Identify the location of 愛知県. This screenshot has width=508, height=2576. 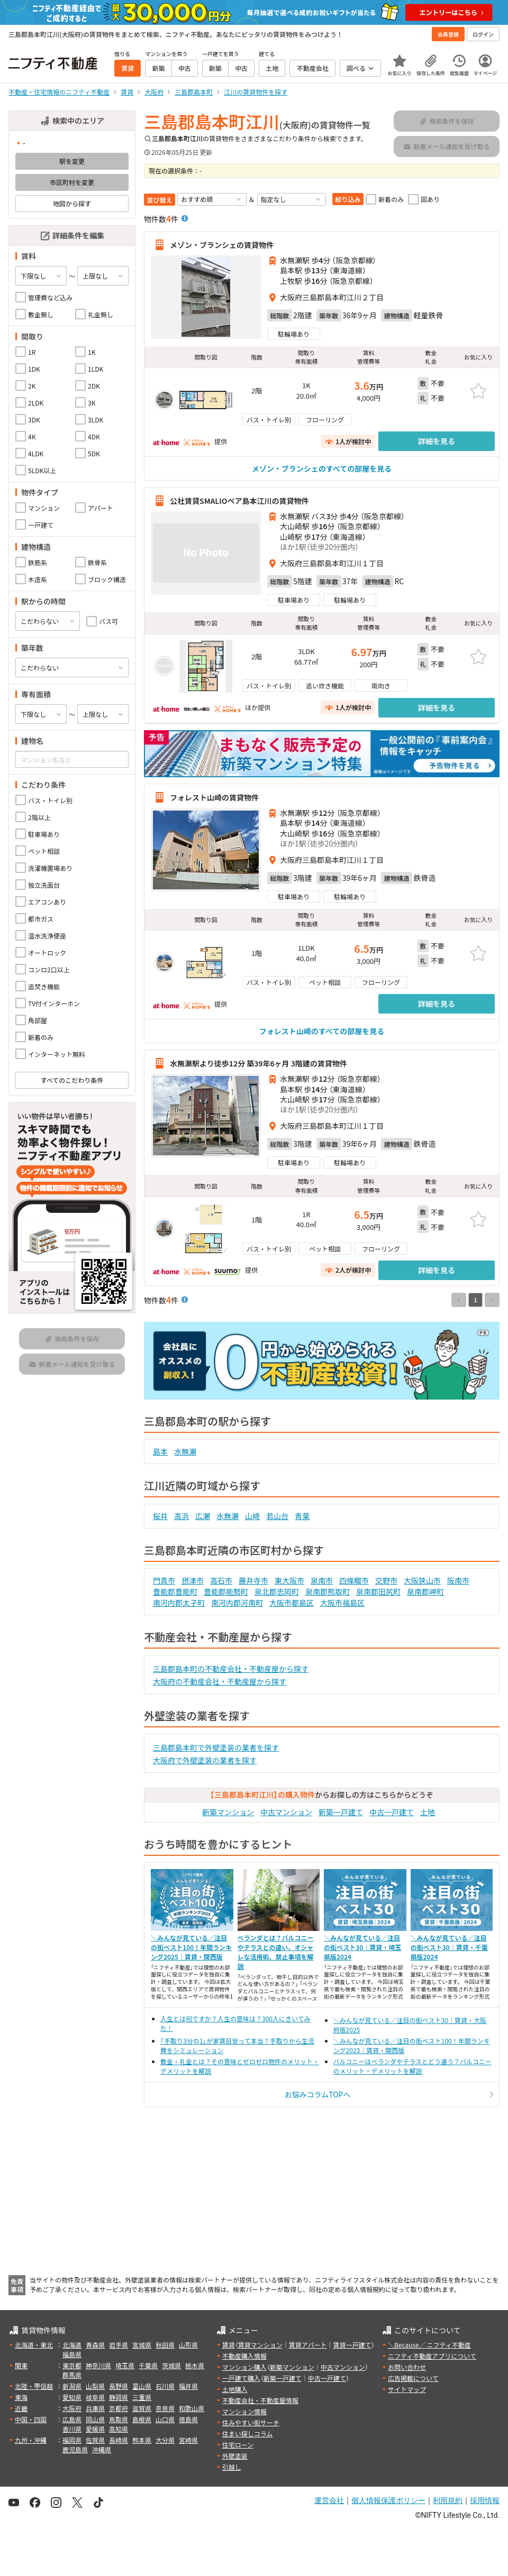
(71, 2397).